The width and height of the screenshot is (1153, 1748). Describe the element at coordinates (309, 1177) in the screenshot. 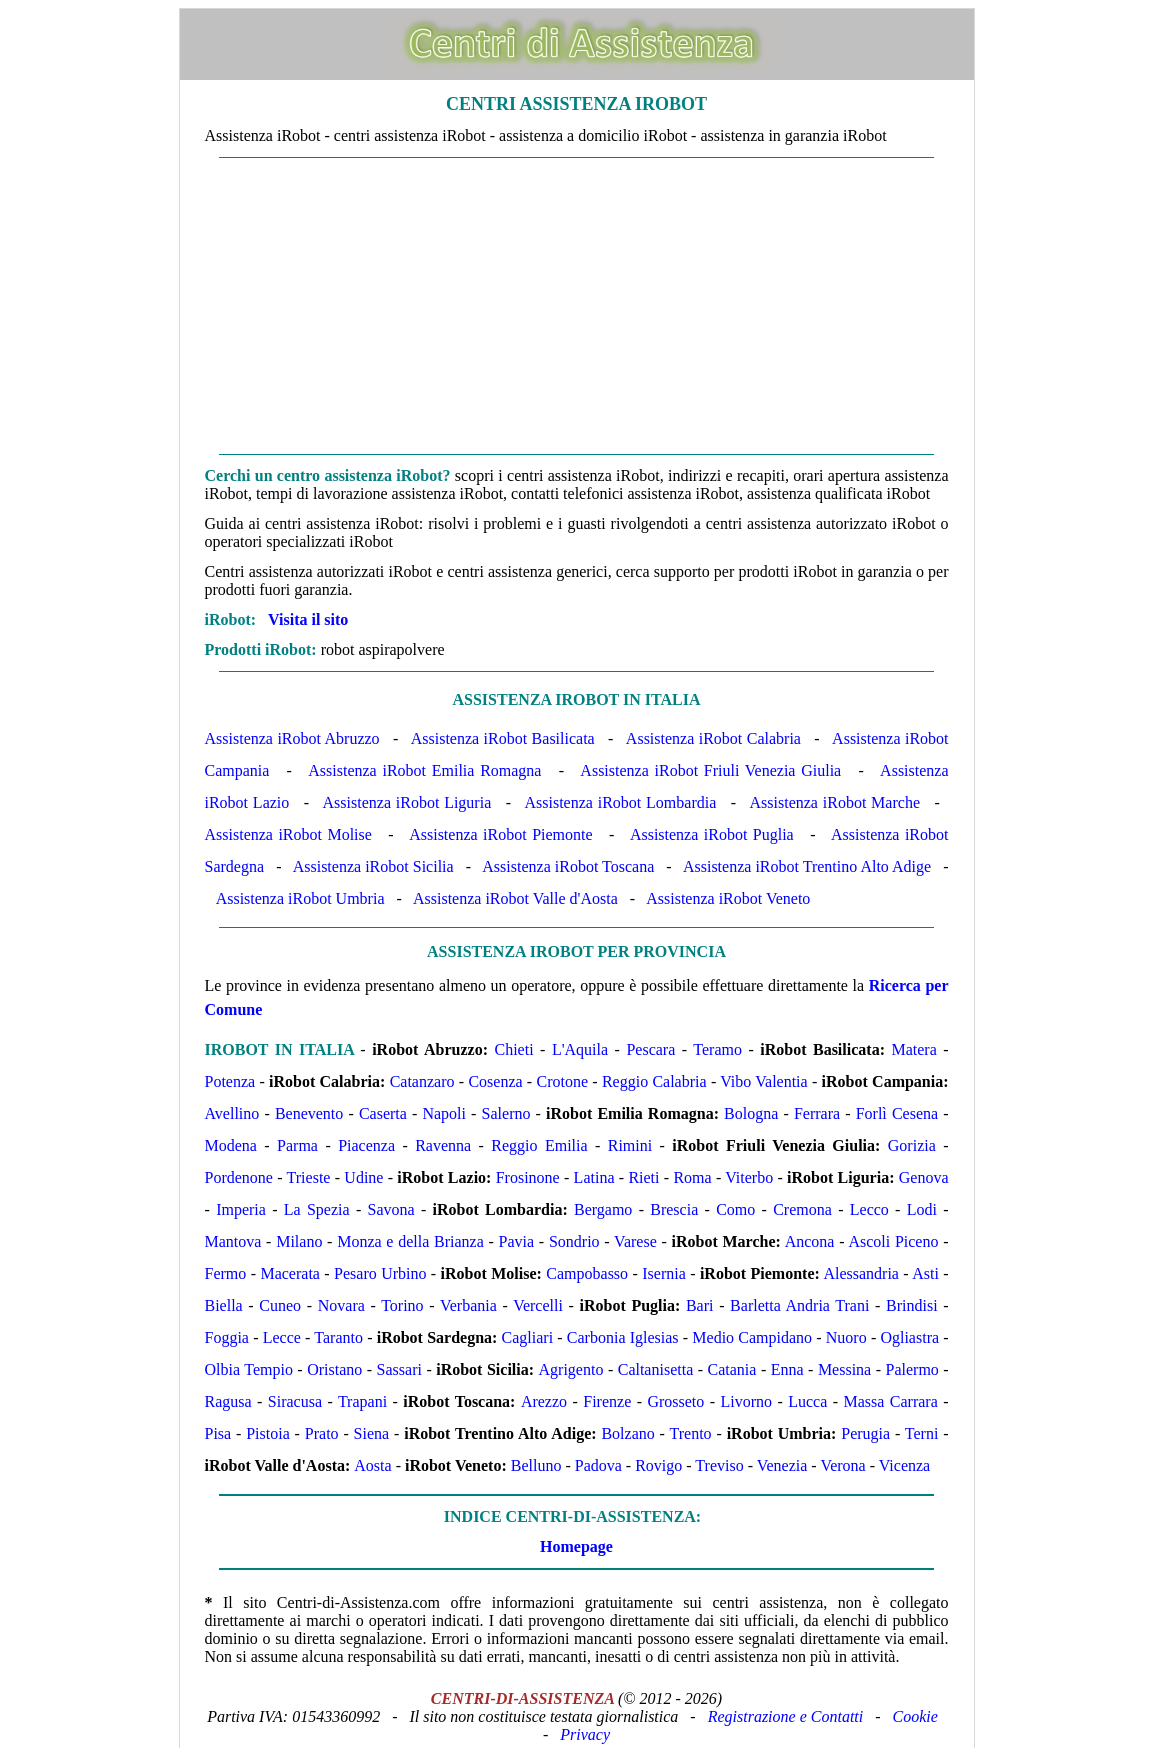

I see `Trieste` at that location.